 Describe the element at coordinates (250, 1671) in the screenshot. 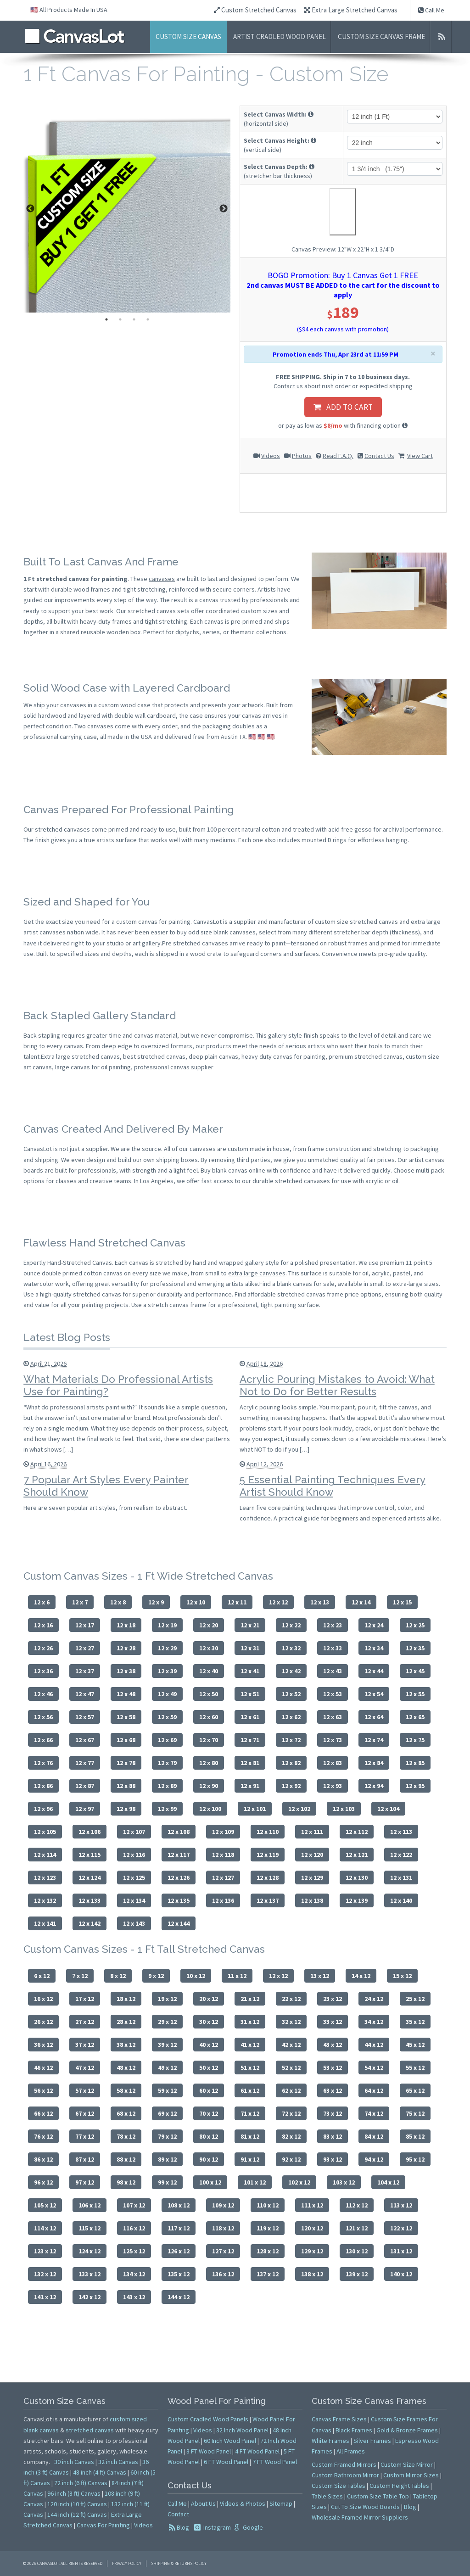

I see `12 x 41` at that location.